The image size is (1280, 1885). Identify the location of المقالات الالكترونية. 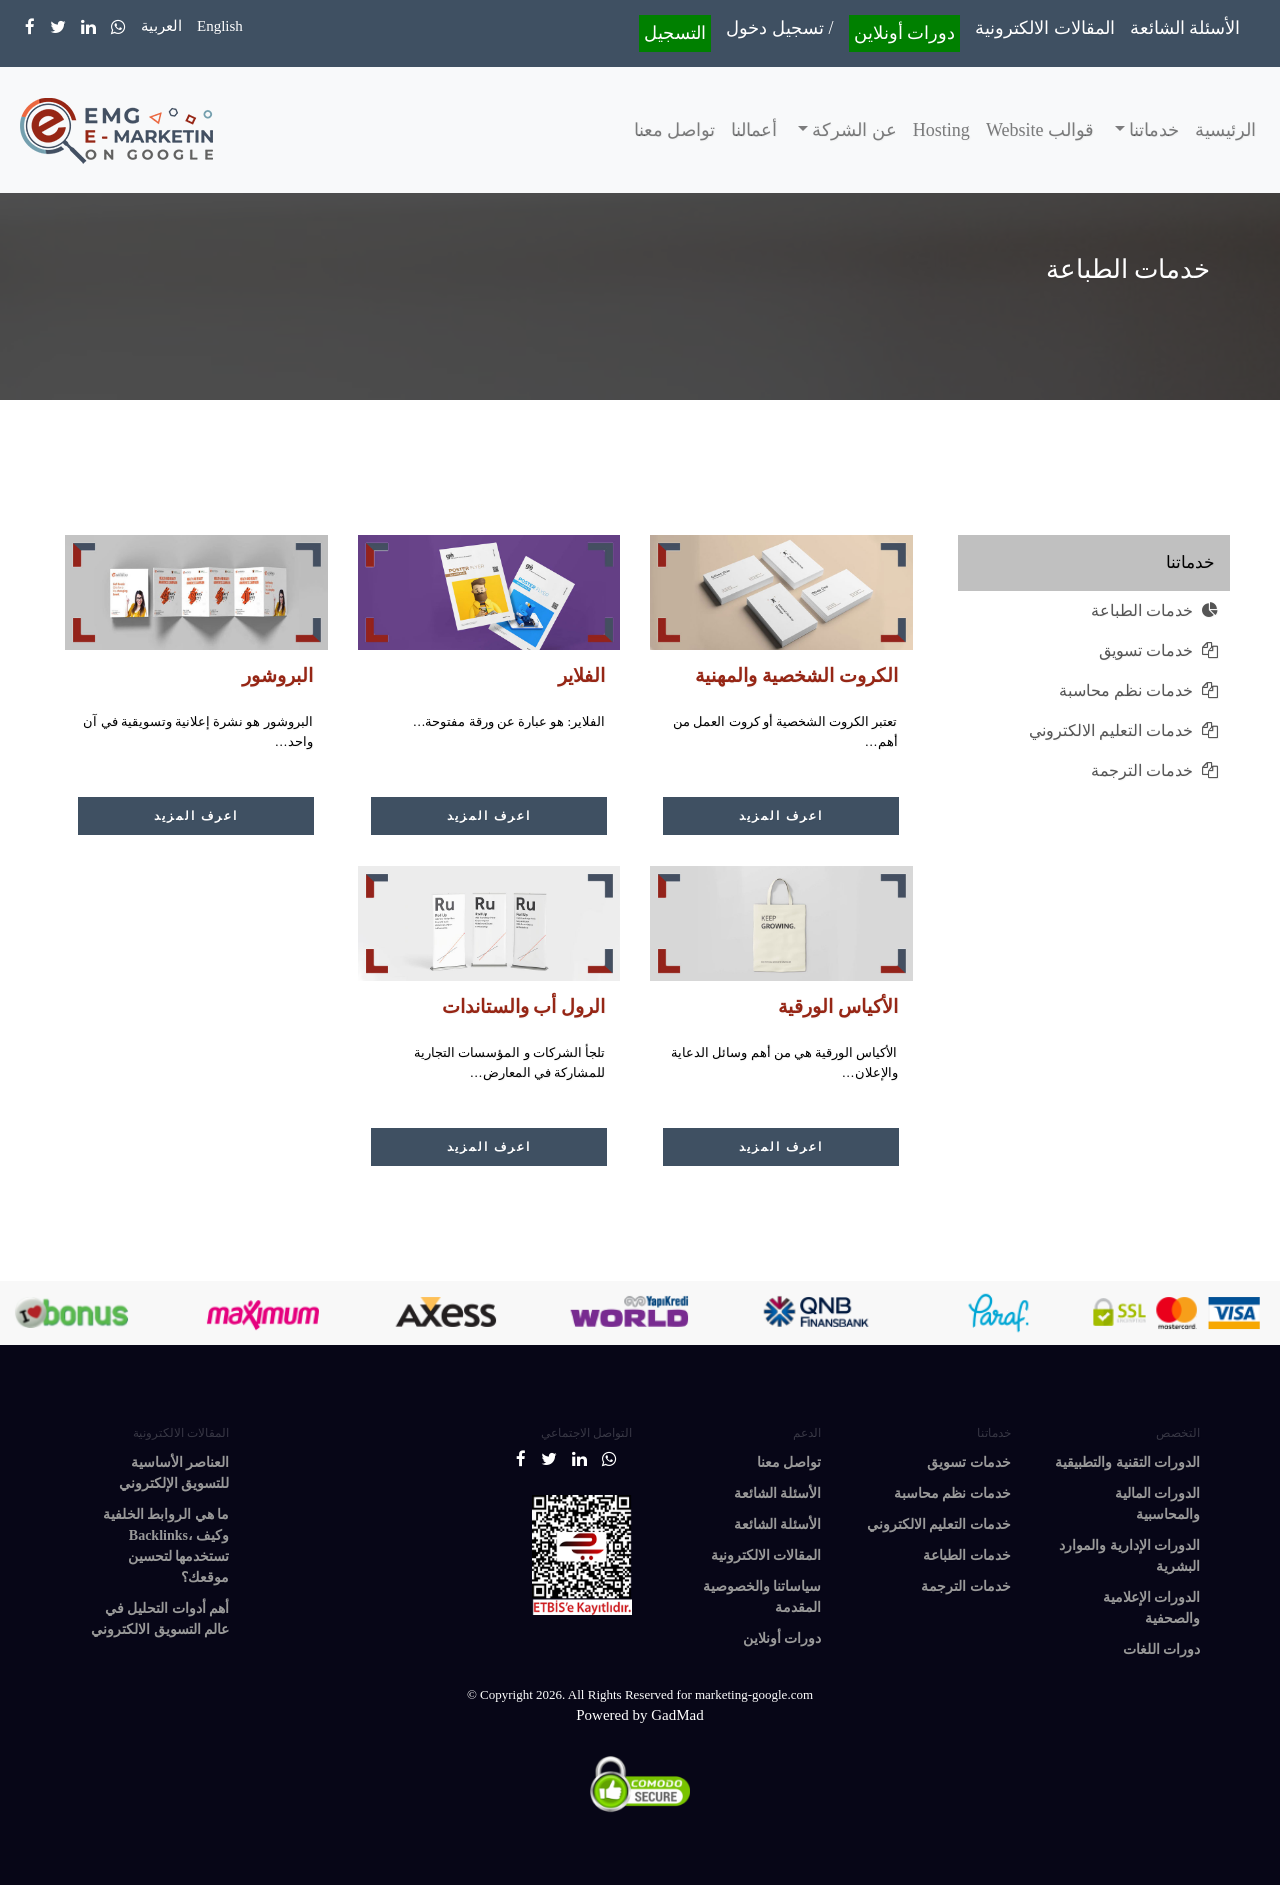
(1045, 28).